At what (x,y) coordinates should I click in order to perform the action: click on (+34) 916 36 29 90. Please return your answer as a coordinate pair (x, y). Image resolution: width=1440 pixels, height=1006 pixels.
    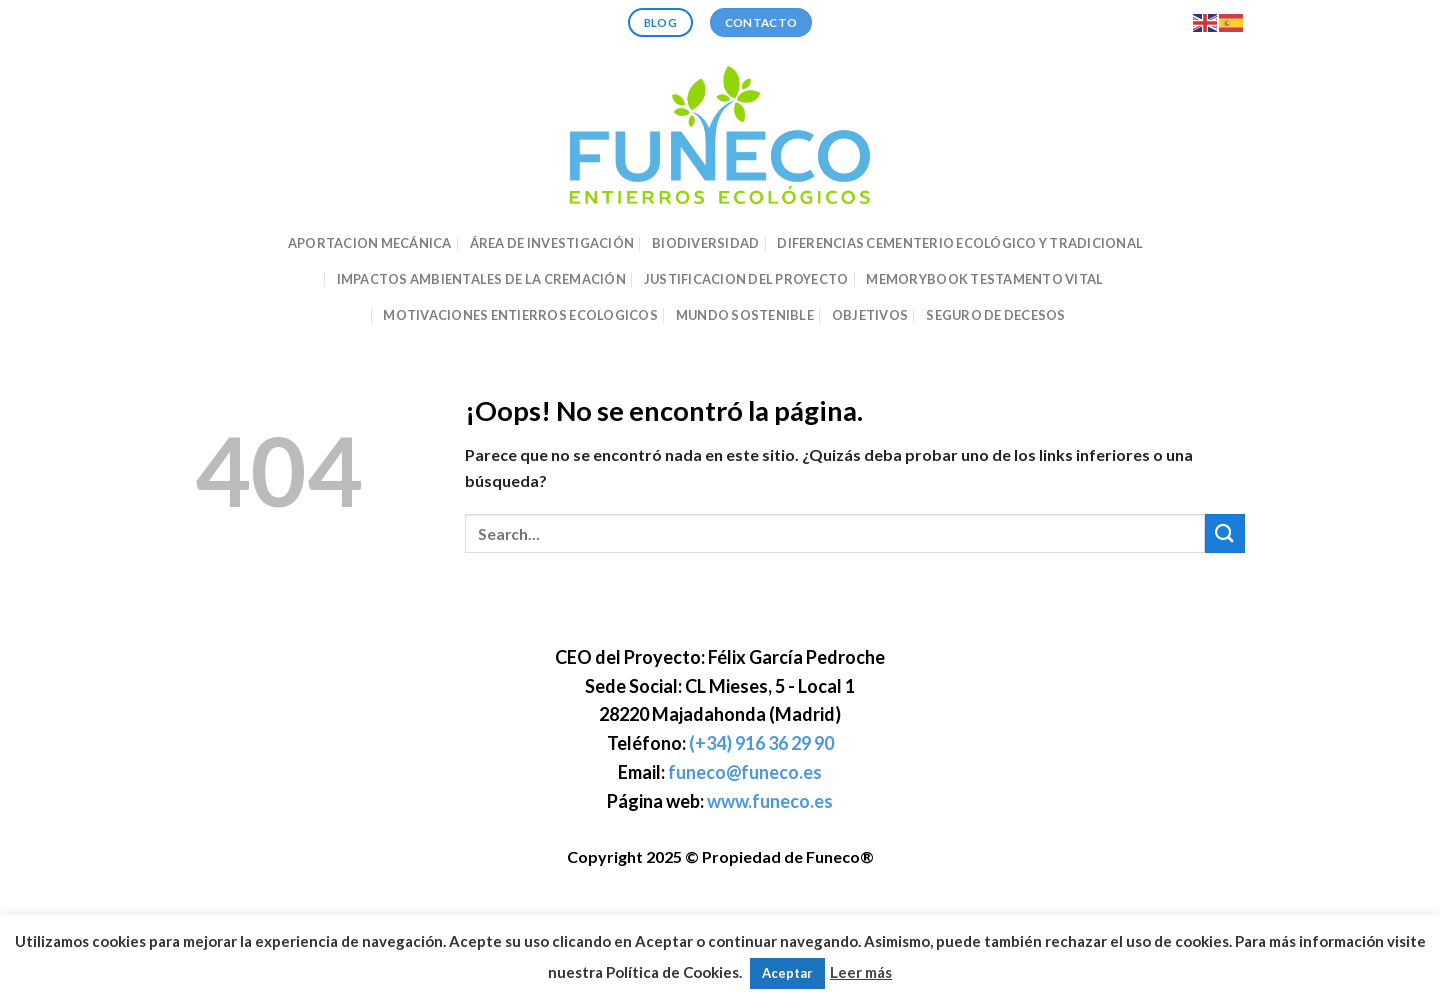
    Looking at the image, I should click on (761, 743).